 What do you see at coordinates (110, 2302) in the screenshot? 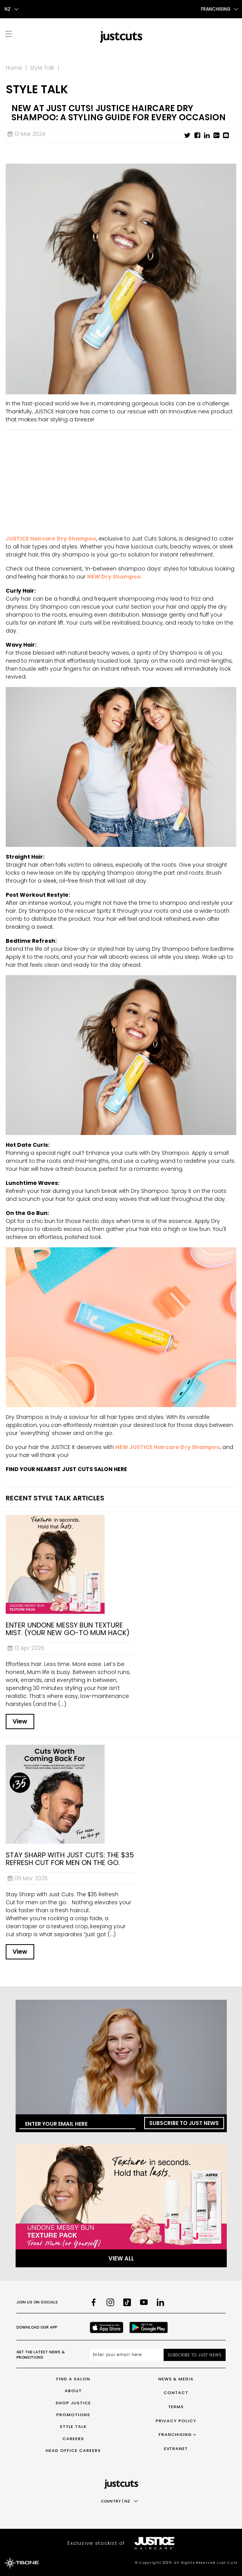
I see `[Instagram]` at bounding box center [110, 2302].